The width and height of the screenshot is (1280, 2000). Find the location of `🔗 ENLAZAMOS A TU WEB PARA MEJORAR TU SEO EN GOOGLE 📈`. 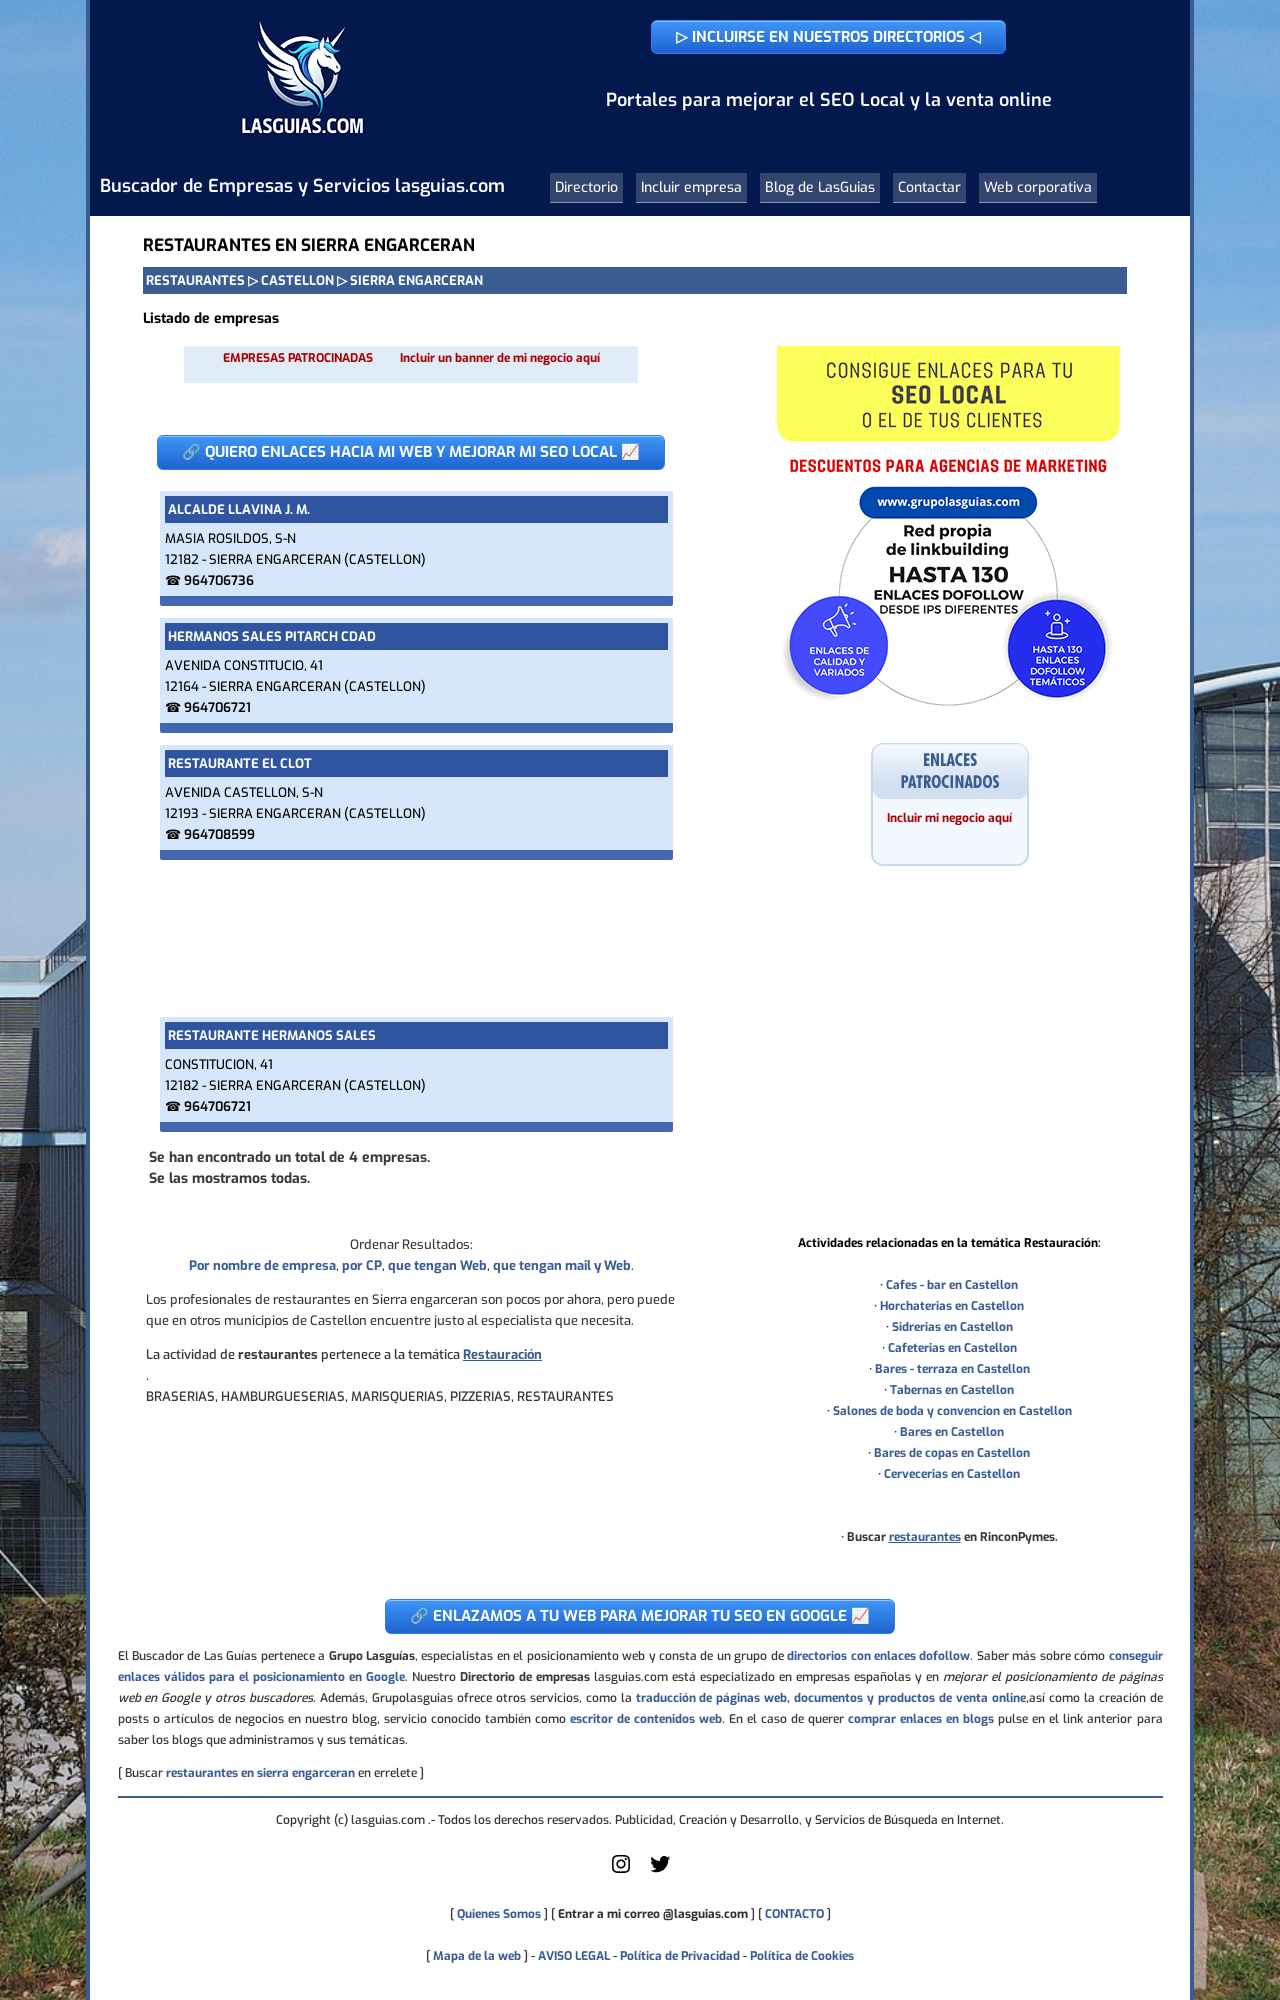

🔗 ENLAZAMOS A TU WEB PARA MEJORAR TU SEO EN GOOGLE 📈 is located at coordinates (640, 1616).